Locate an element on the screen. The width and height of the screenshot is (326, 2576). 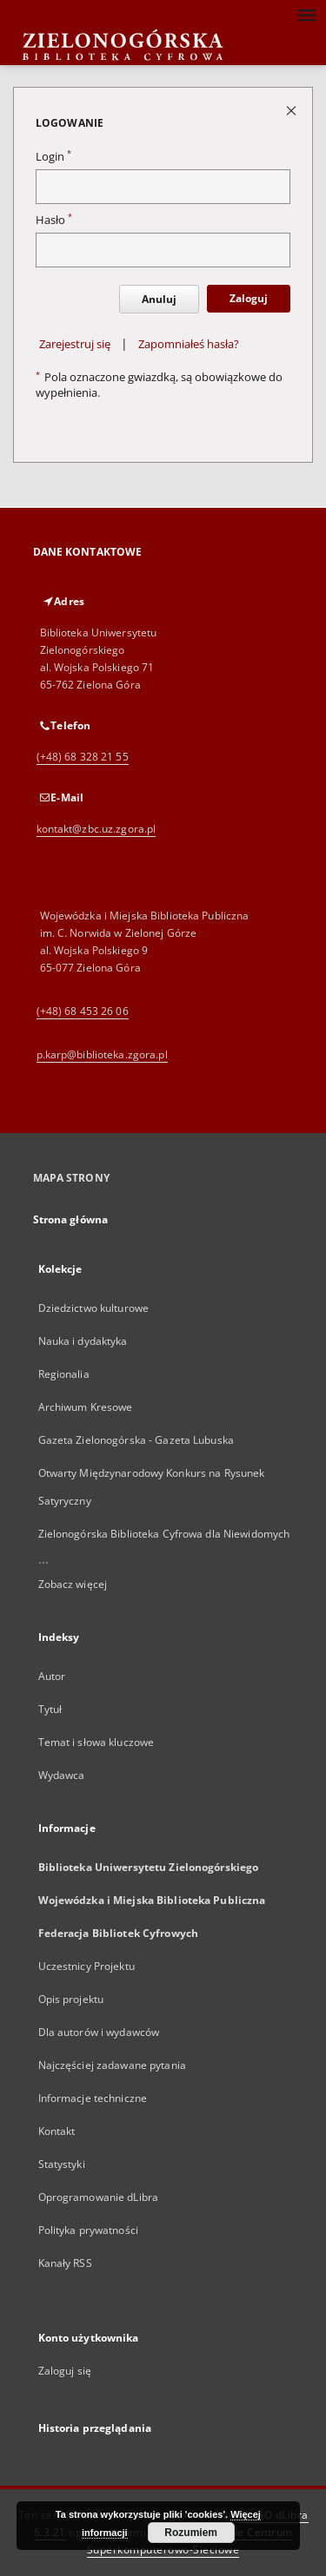
kontakt@zbc.uz.zgora.pl is located at coordinates (96, 828).